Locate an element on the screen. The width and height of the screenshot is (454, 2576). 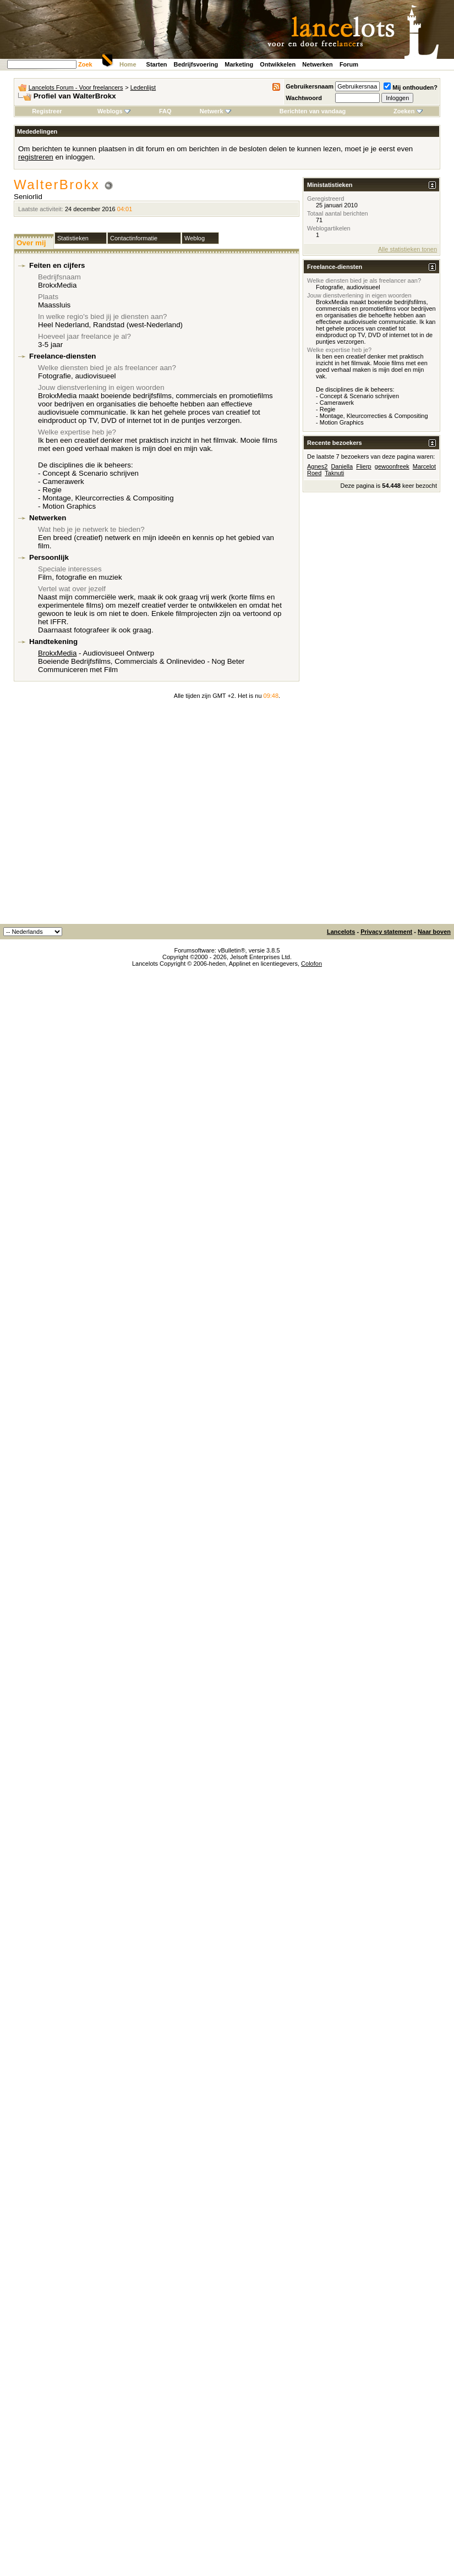
gewoonfreek is located at coordinates (392, 466).